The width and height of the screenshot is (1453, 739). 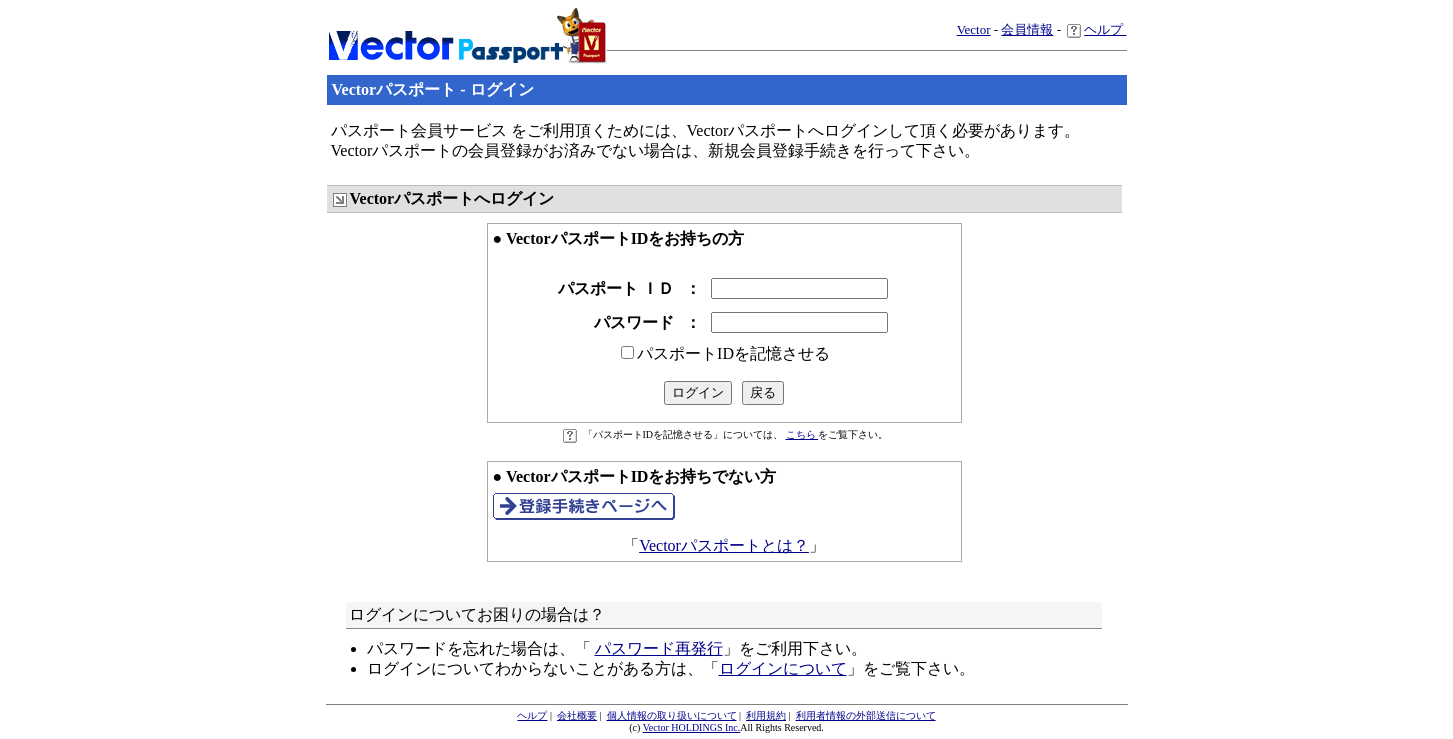 I want to click on 会員情報, so click(x=1027, y=29).